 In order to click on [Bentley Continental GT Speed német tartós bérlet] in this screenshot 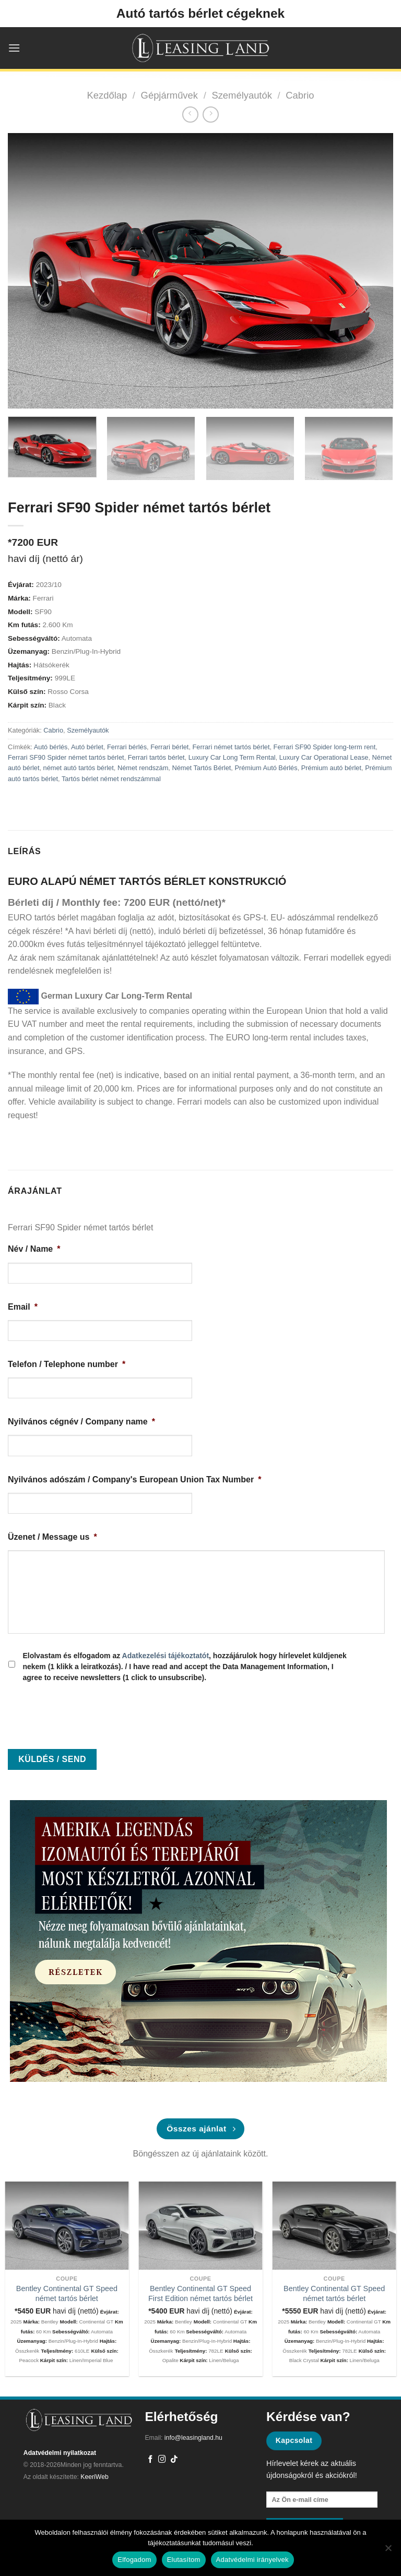, I will do `click(67, 2226)`.